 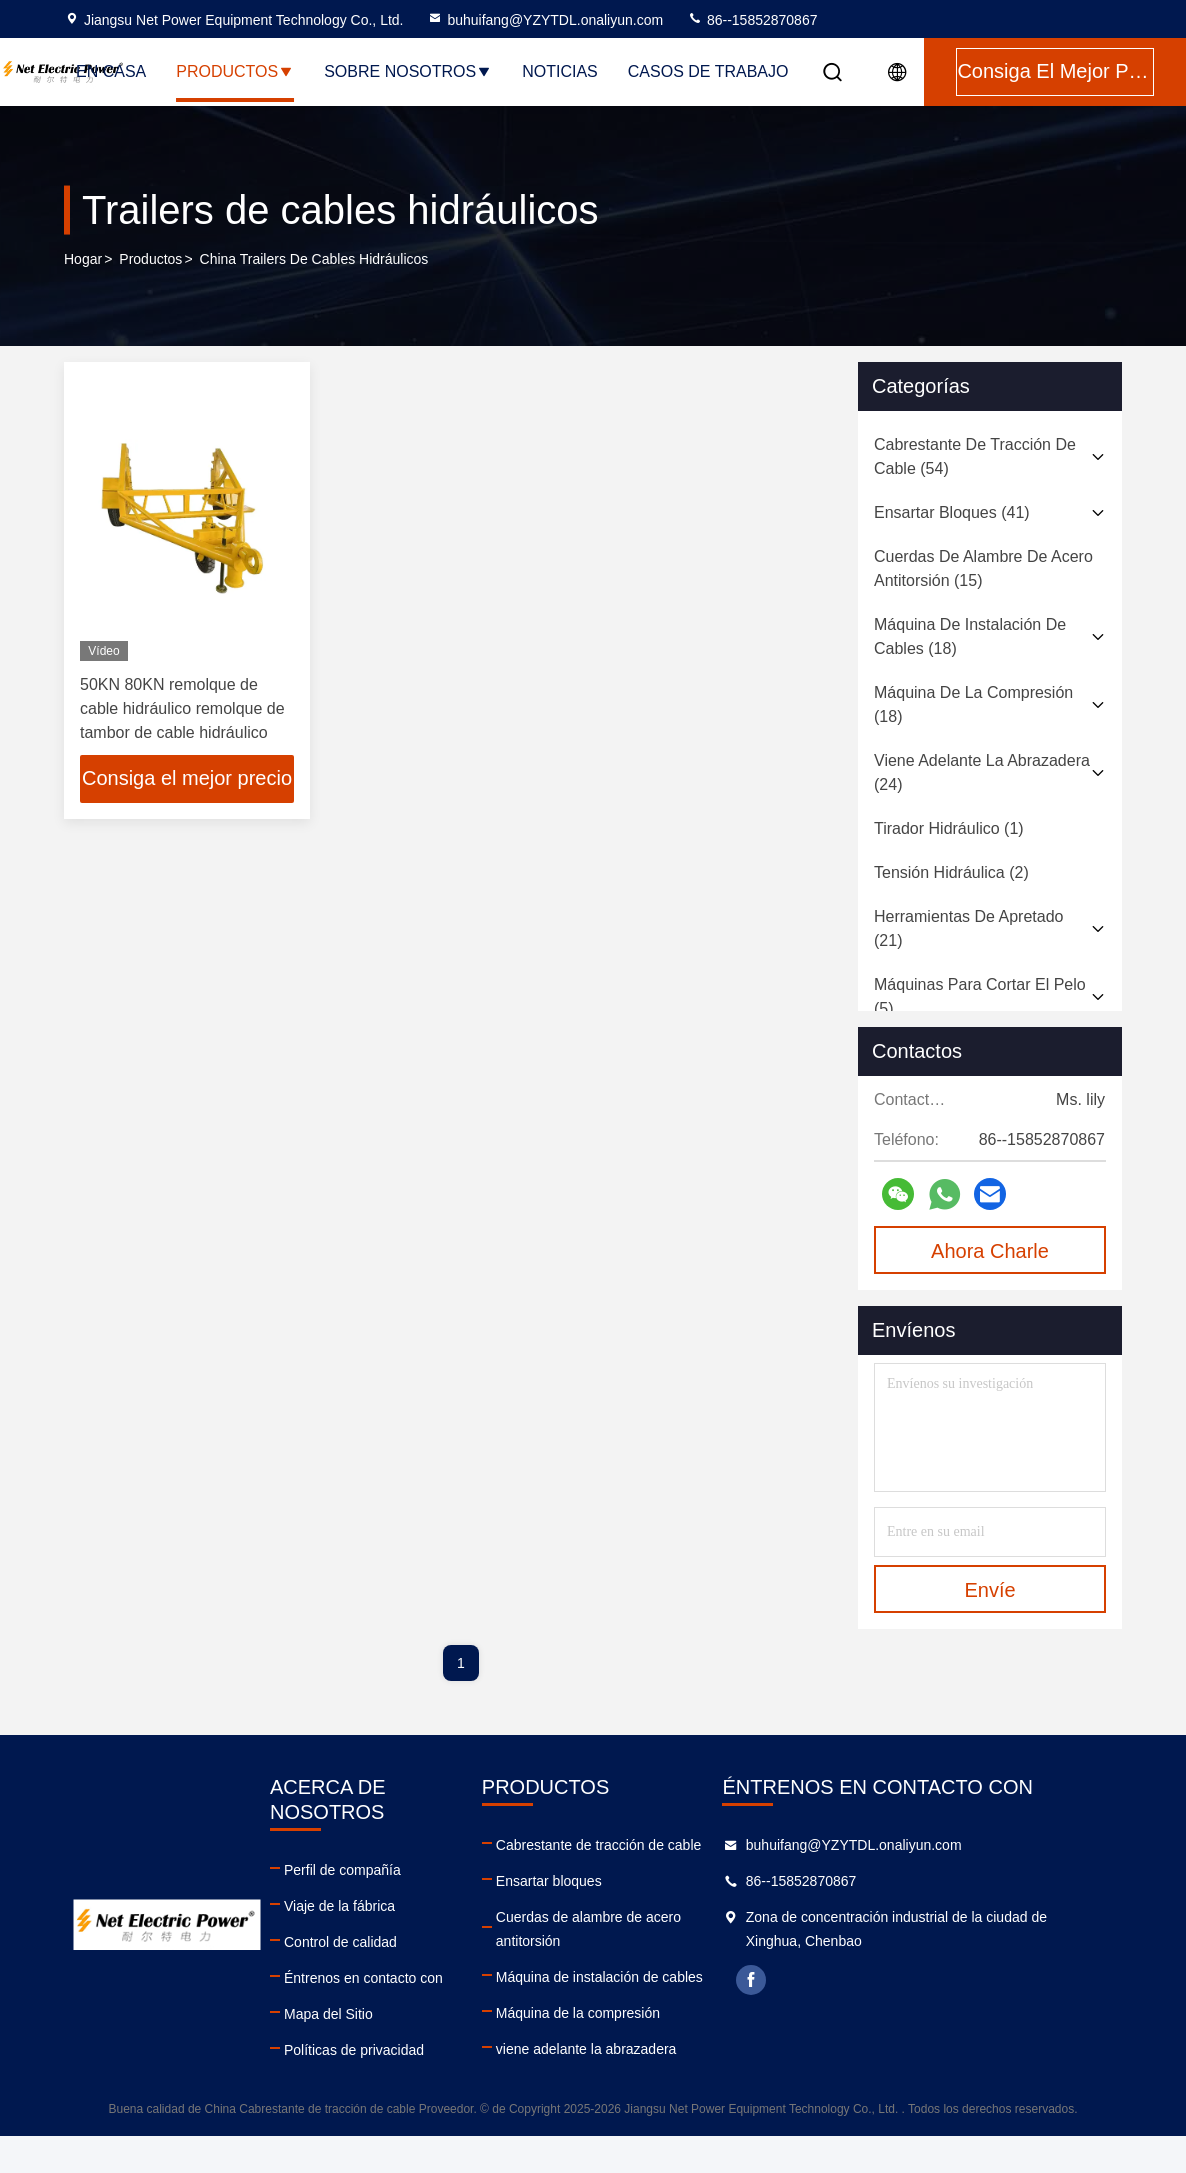 I want to click on Cuerdas de alambre de acero antitorsión, so click(x=654, y=1917).